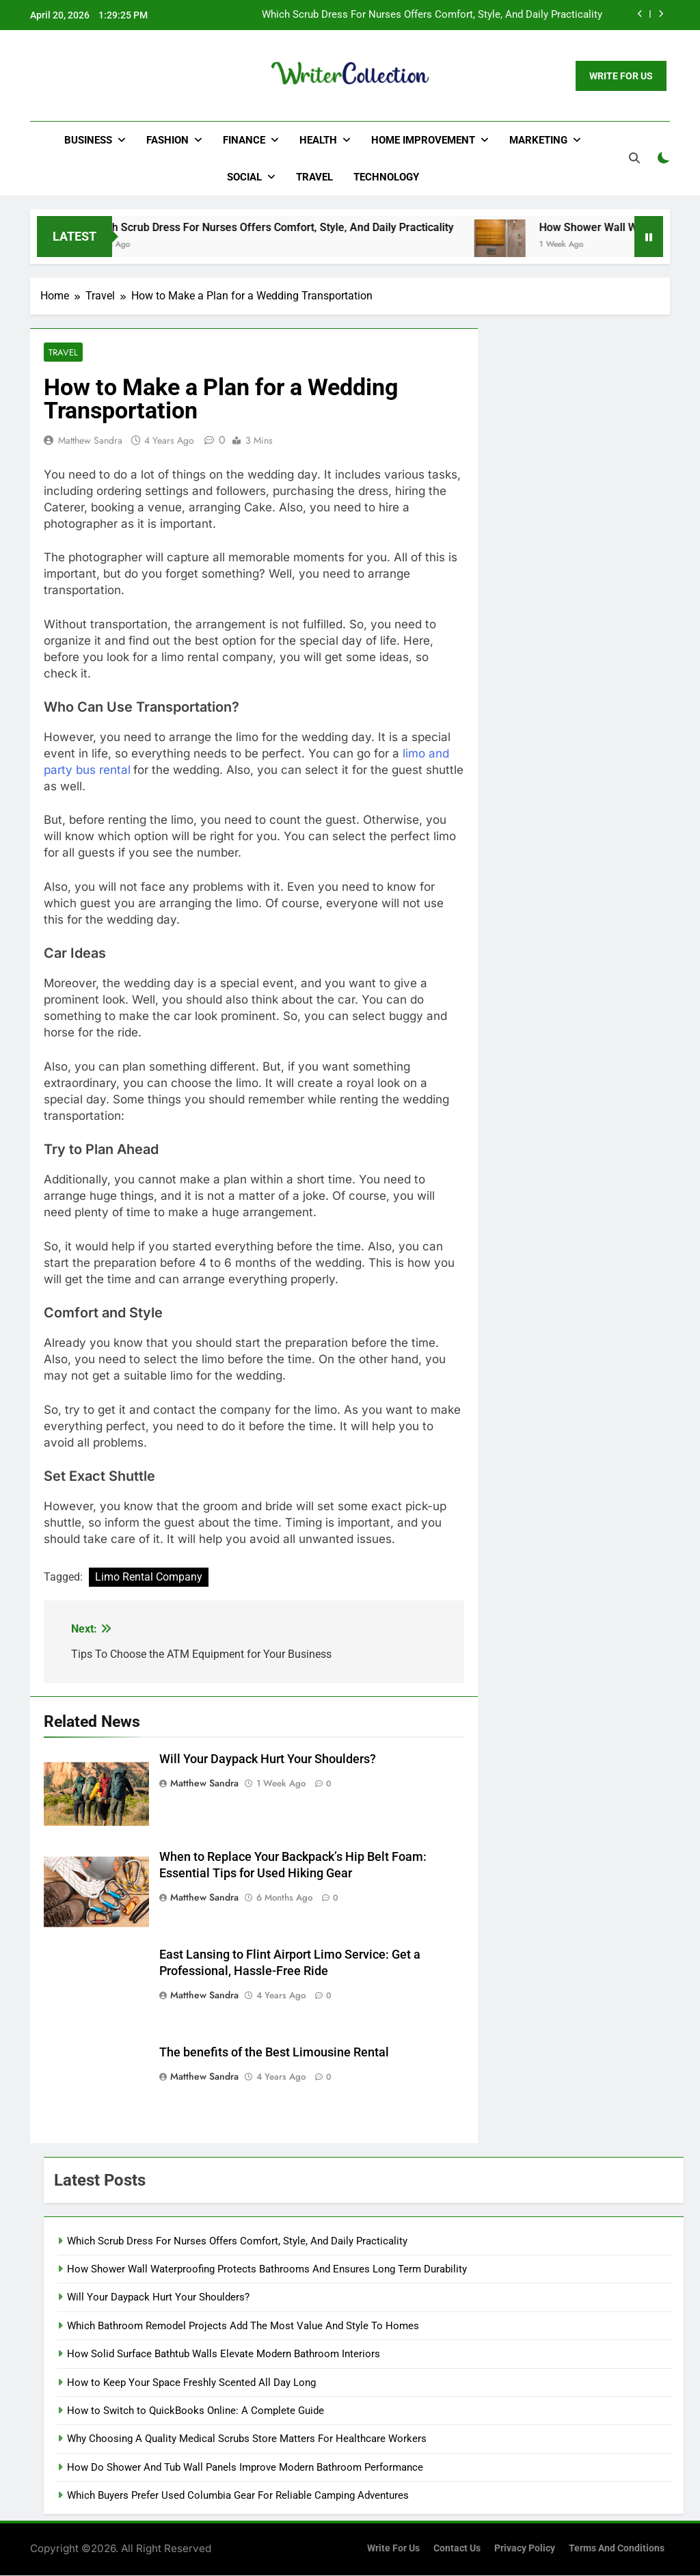 Image resolution: width=700 pixels, height=2576 pixels. Describe the element at coordinates (457, 2549) in the screenshot. I see `Contact Us` at that location.